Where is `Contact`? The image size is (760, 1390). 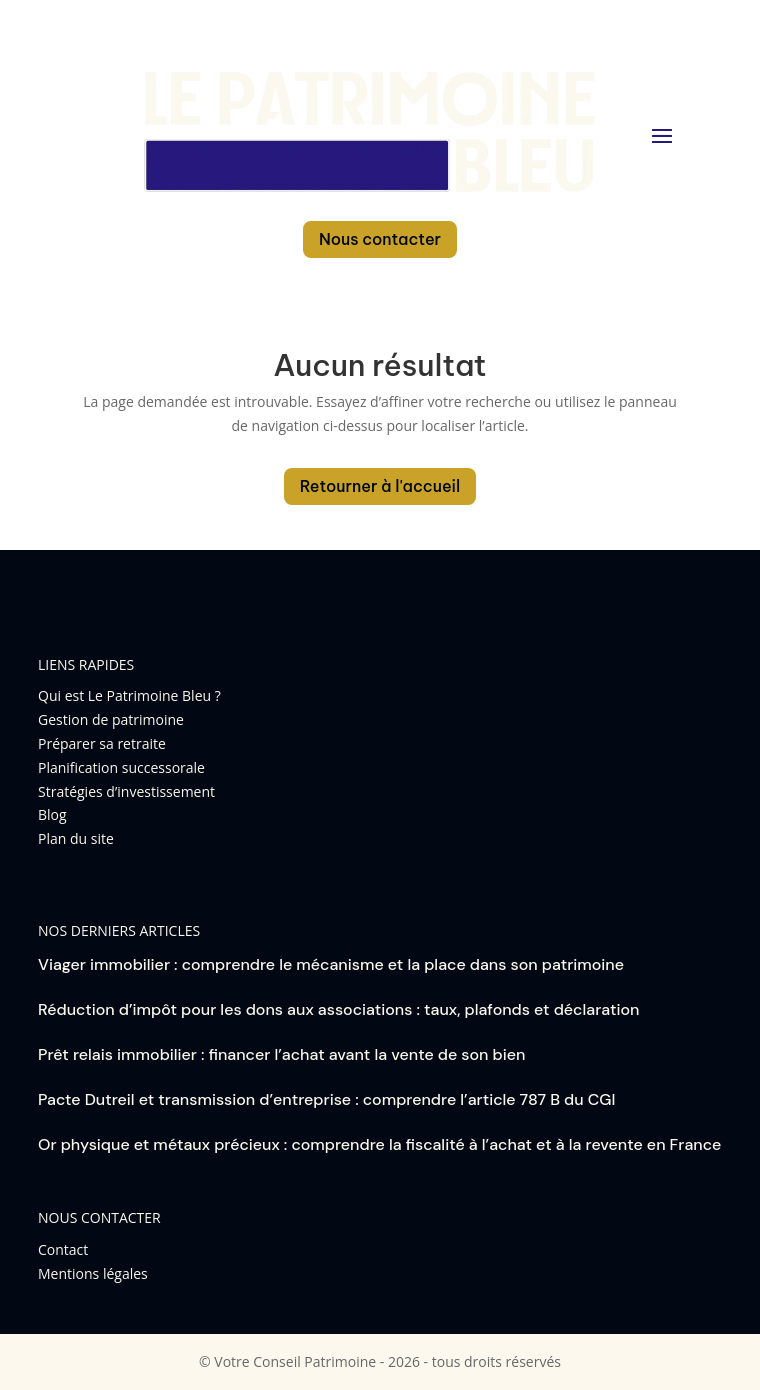
Contact is located at coordinates (63, 1249).